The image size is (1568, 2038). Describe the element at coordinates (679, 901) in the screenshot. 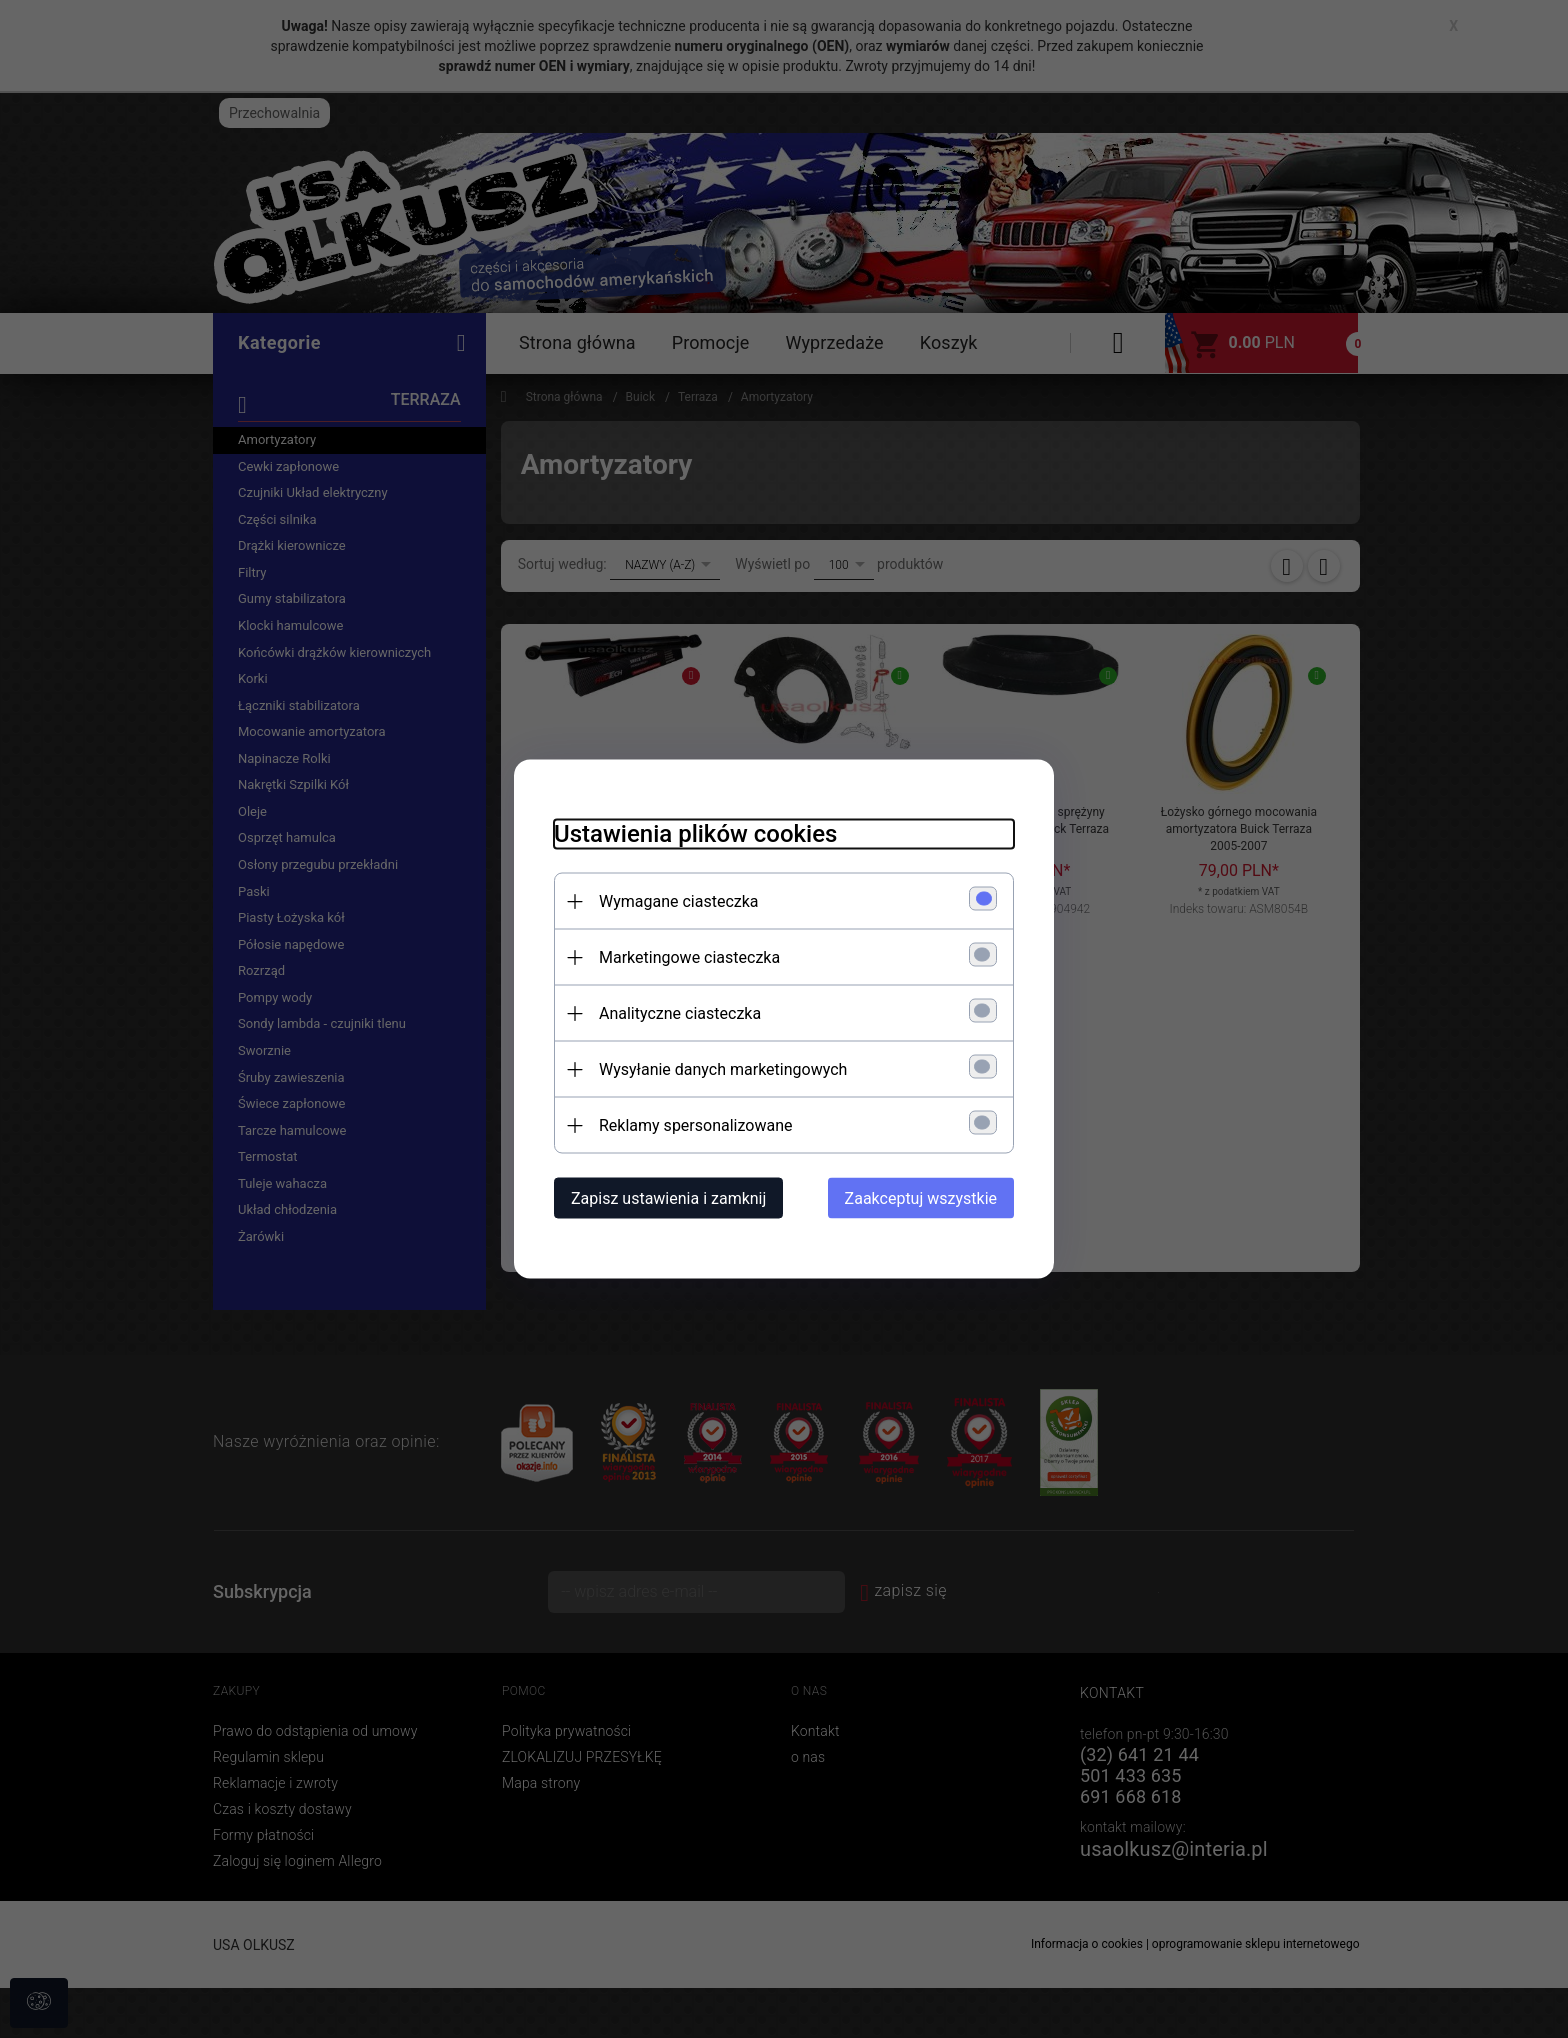

I see `Wymagane ciasteczka` at that location.